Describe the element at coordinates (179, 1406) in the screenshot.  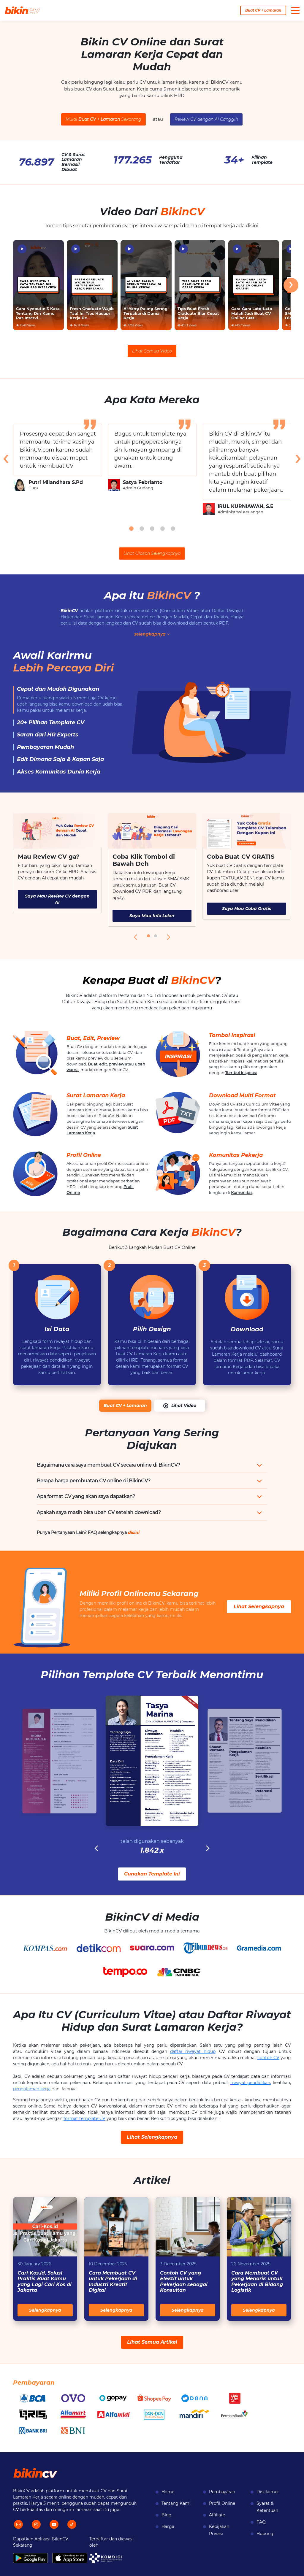
I see `Lihat Video` at that location.